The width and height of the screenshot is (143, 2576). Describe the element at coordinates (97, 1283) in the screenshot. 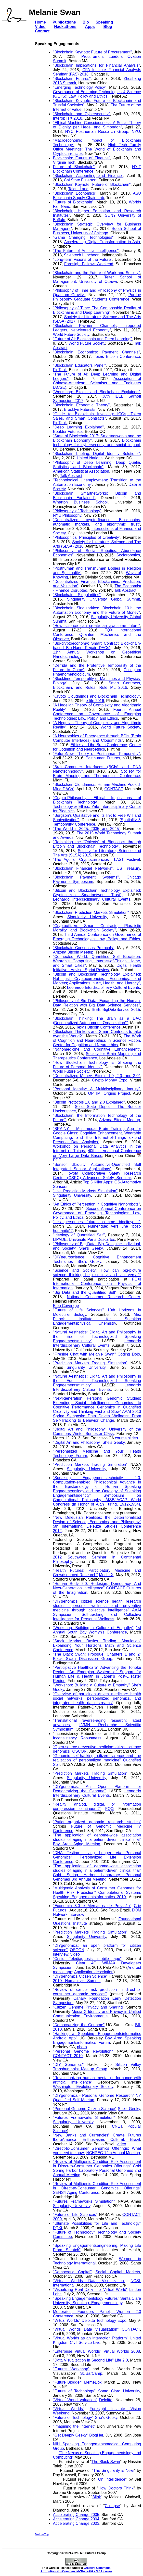

I see `FQXi International Conference on Physics of Information` at that location.